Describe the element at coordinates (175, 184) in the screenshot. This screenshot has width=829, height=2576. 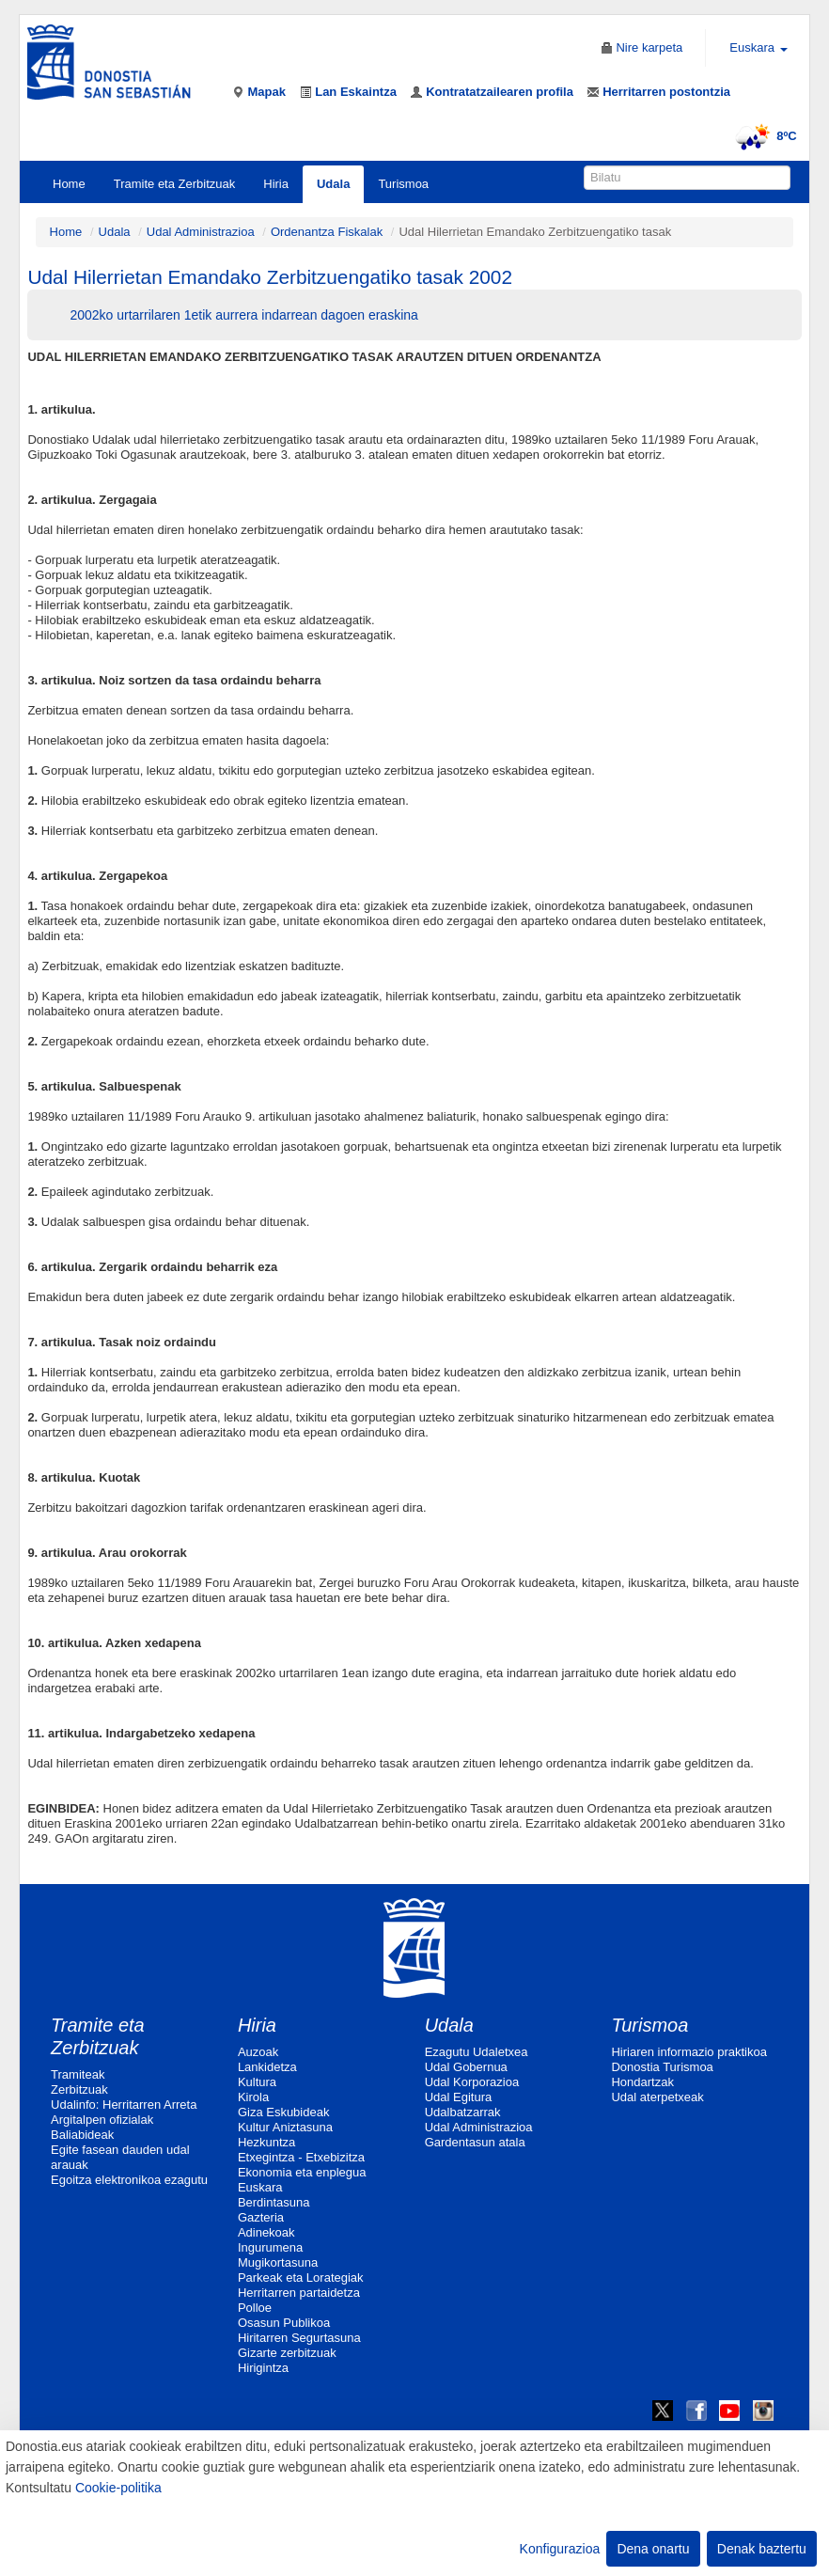
I see `Tramite eta Zerbitzuak` at that location.